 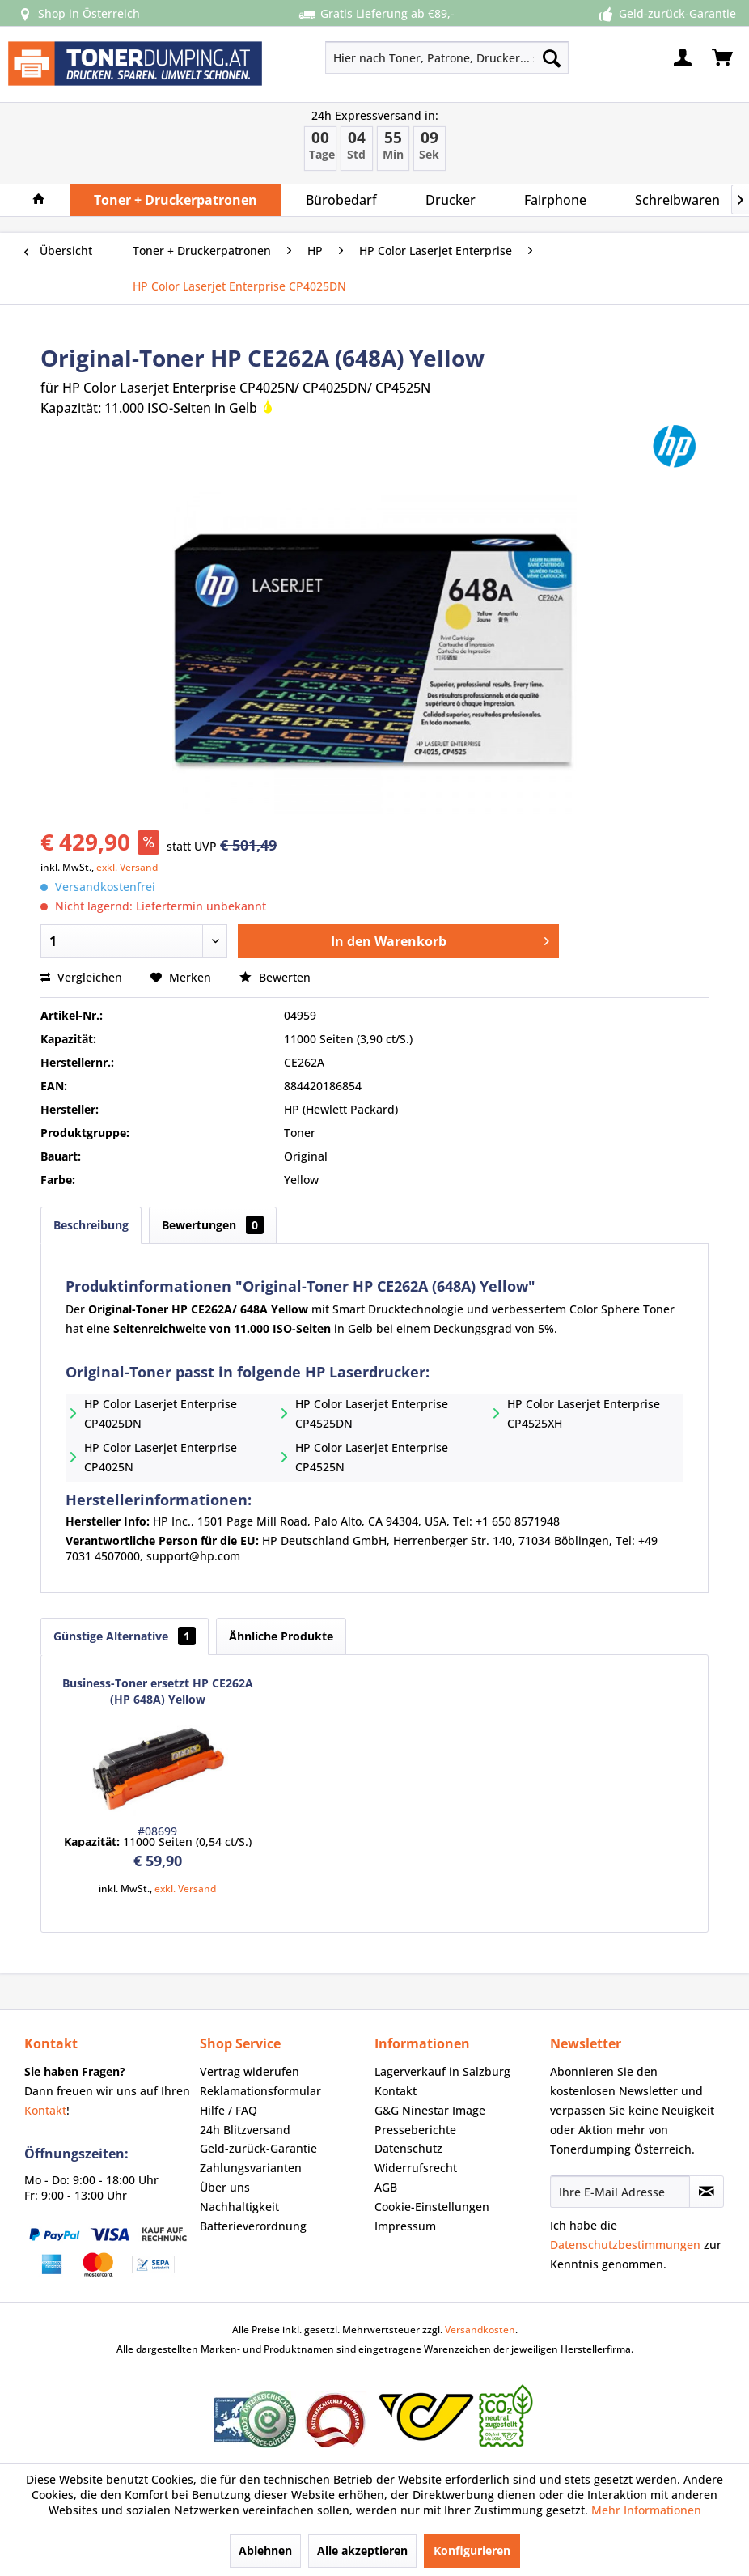 I want to click on Hilfe / FAQ, so click(x=228, y=2110).